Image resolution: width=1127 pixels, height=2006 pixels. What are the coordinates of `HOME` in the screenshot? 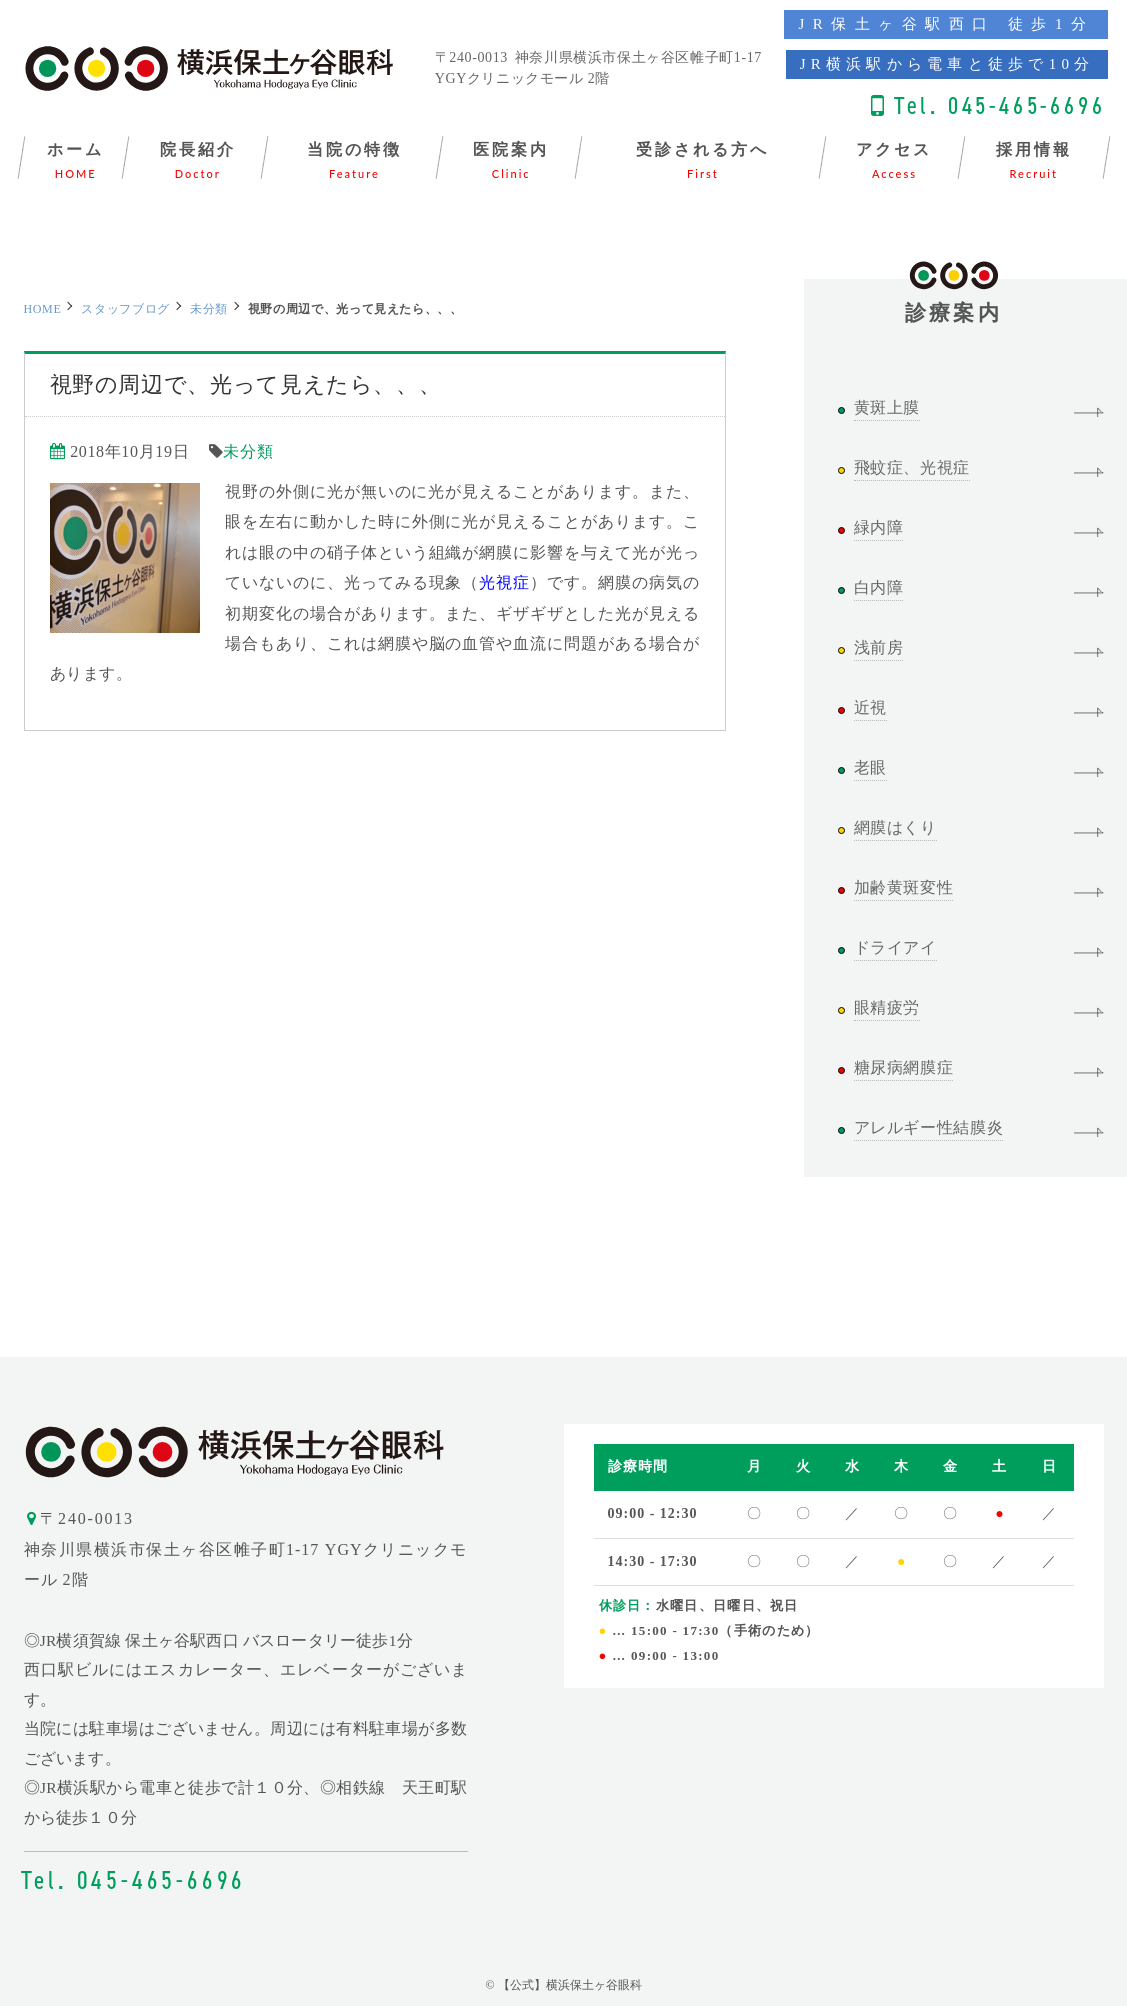 It's located at (43, 309).